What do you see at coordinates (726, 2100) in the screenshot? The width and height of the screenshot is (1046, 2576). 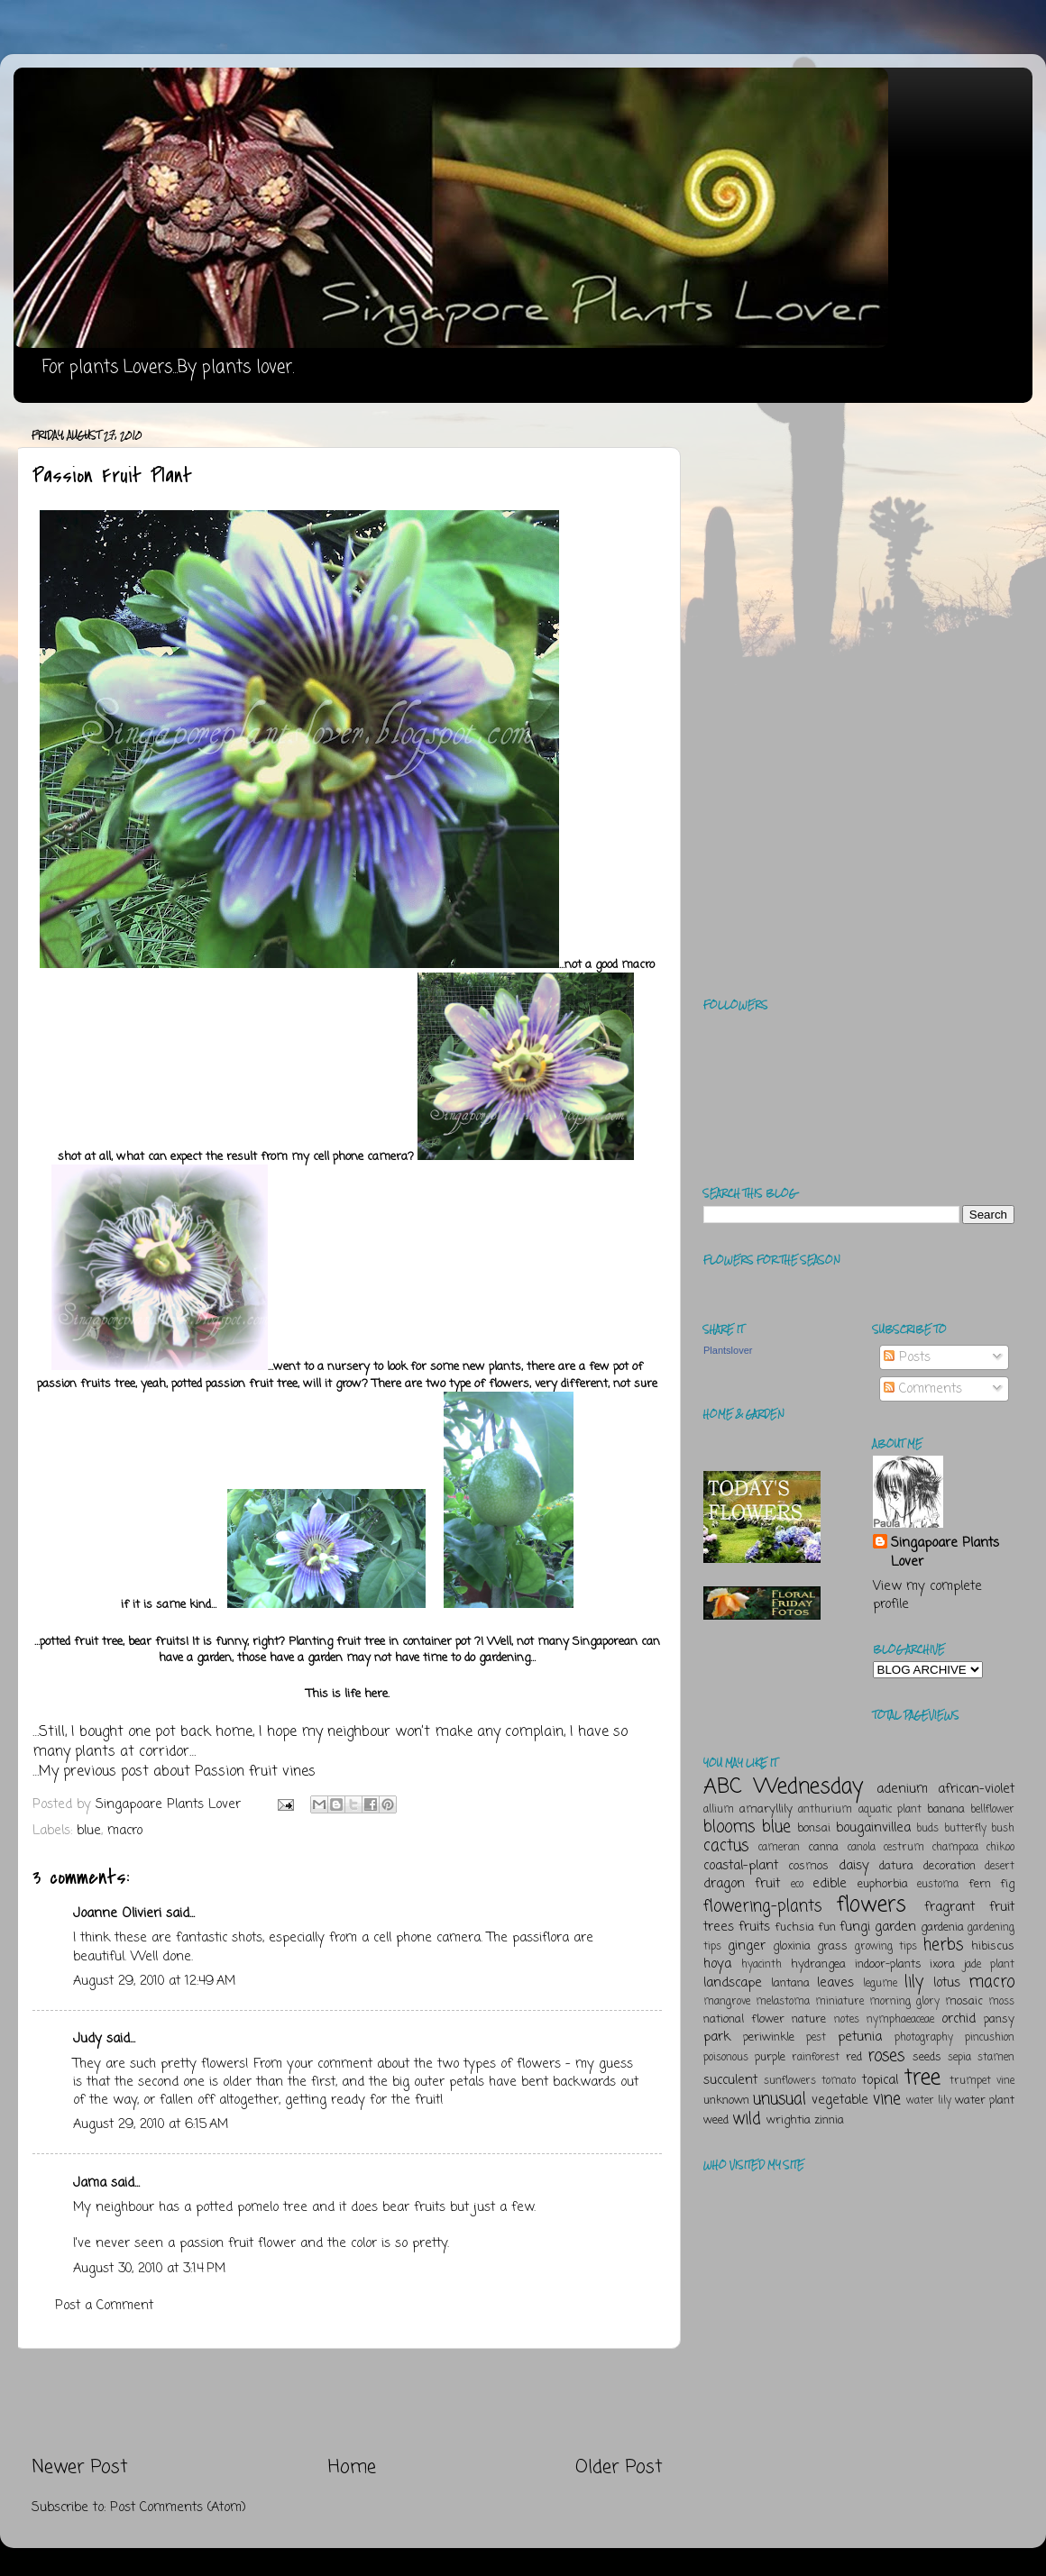 I see `unknown` at bounding box center [726, 2100].